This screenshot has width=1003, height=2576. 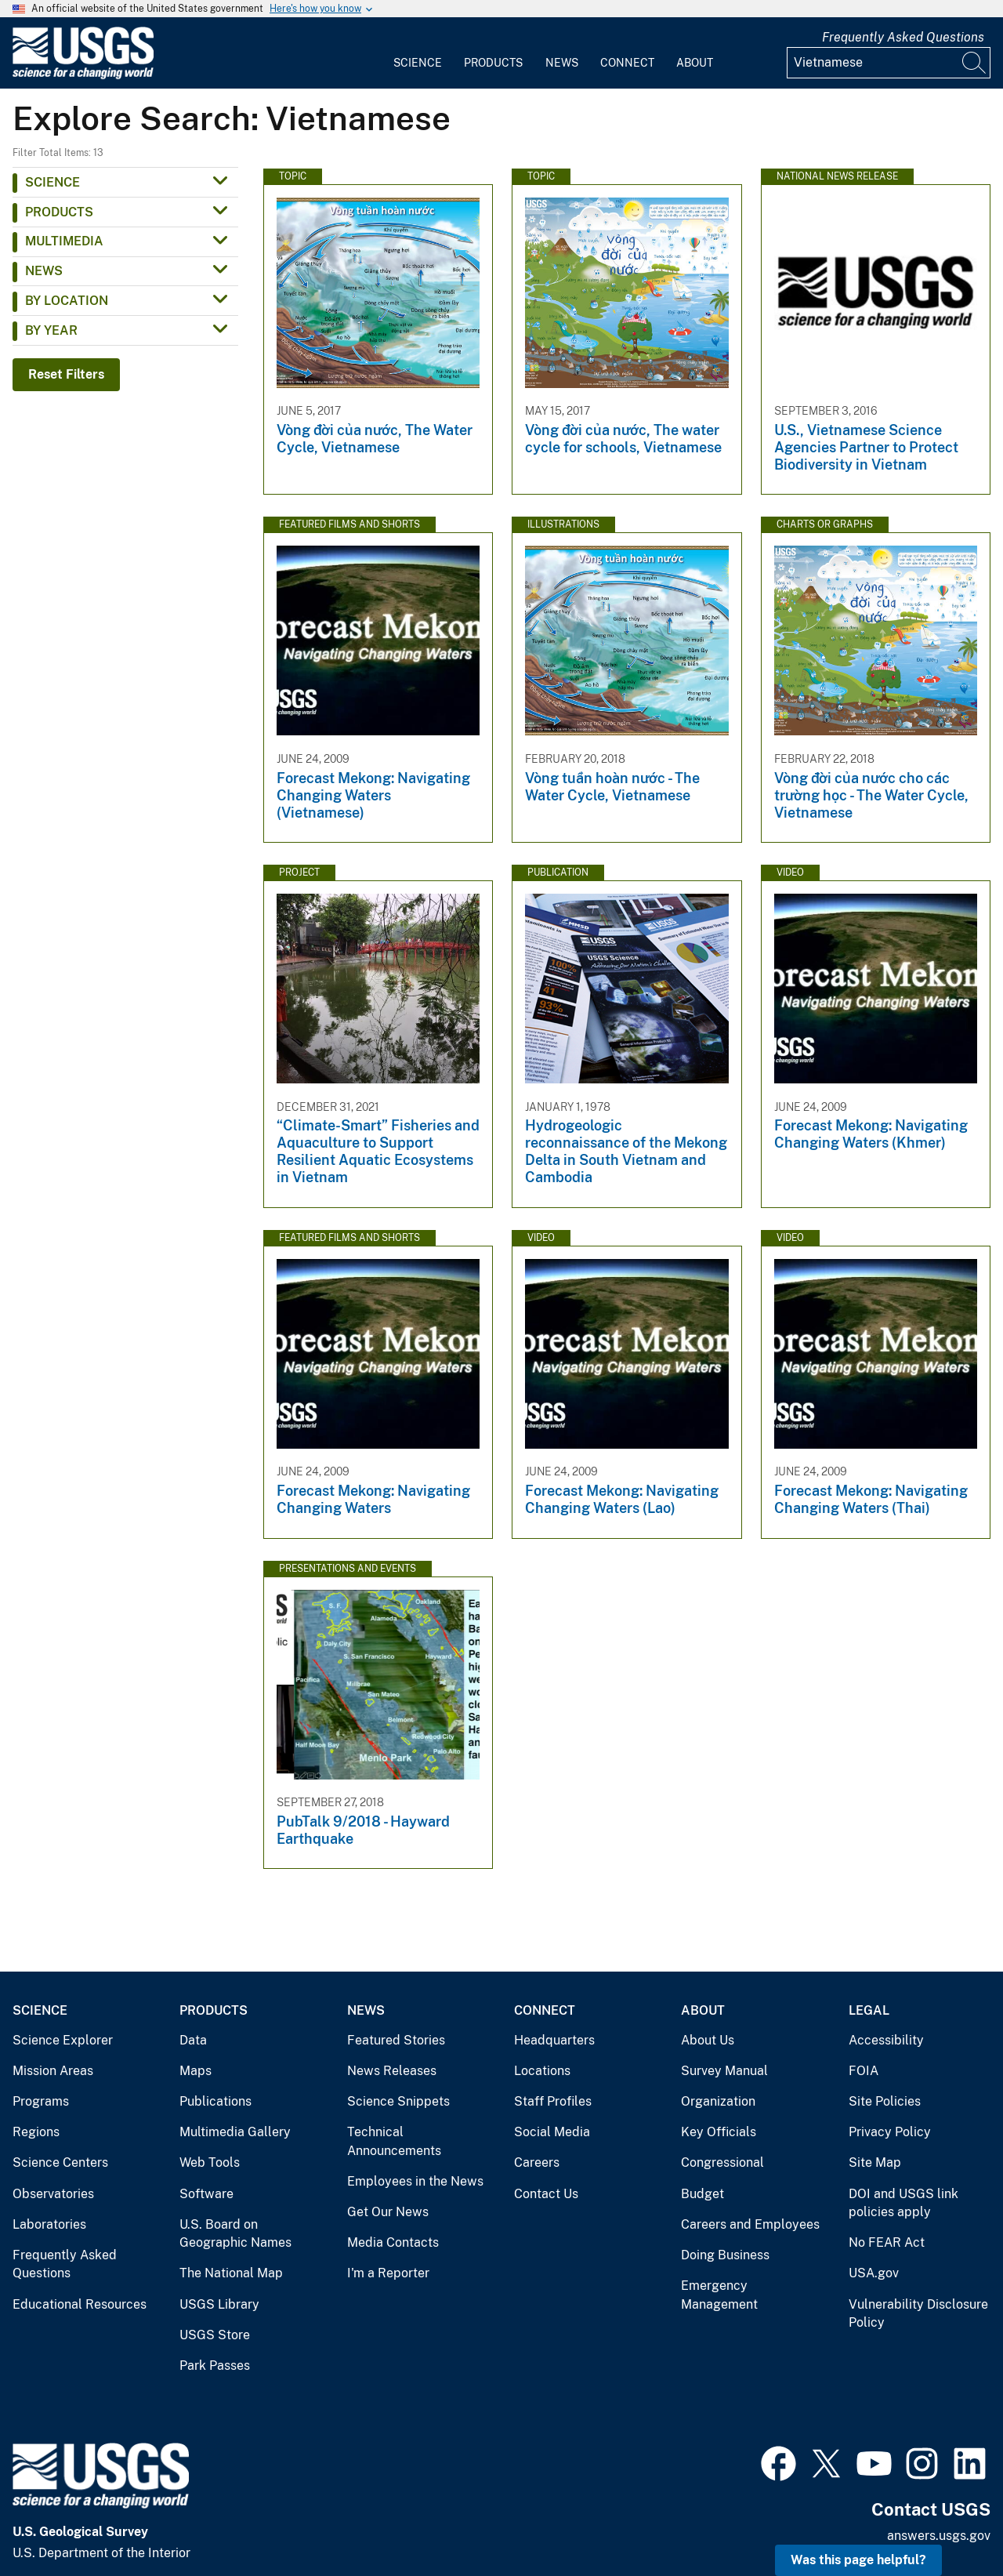 What do you see at coordinates (53, 2193) in the screenshot?
I see `Observatories` at bounding box center [53, 2193].